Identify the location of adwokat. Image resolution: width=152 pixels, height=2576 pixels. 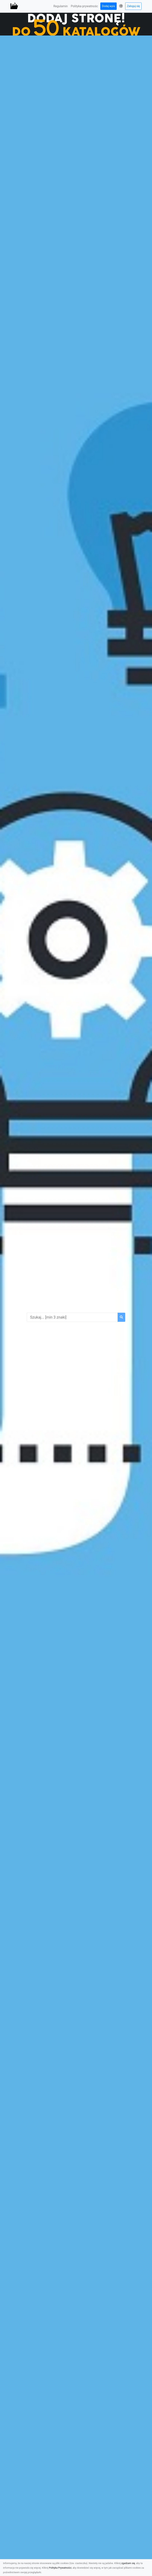
(114, 1370).